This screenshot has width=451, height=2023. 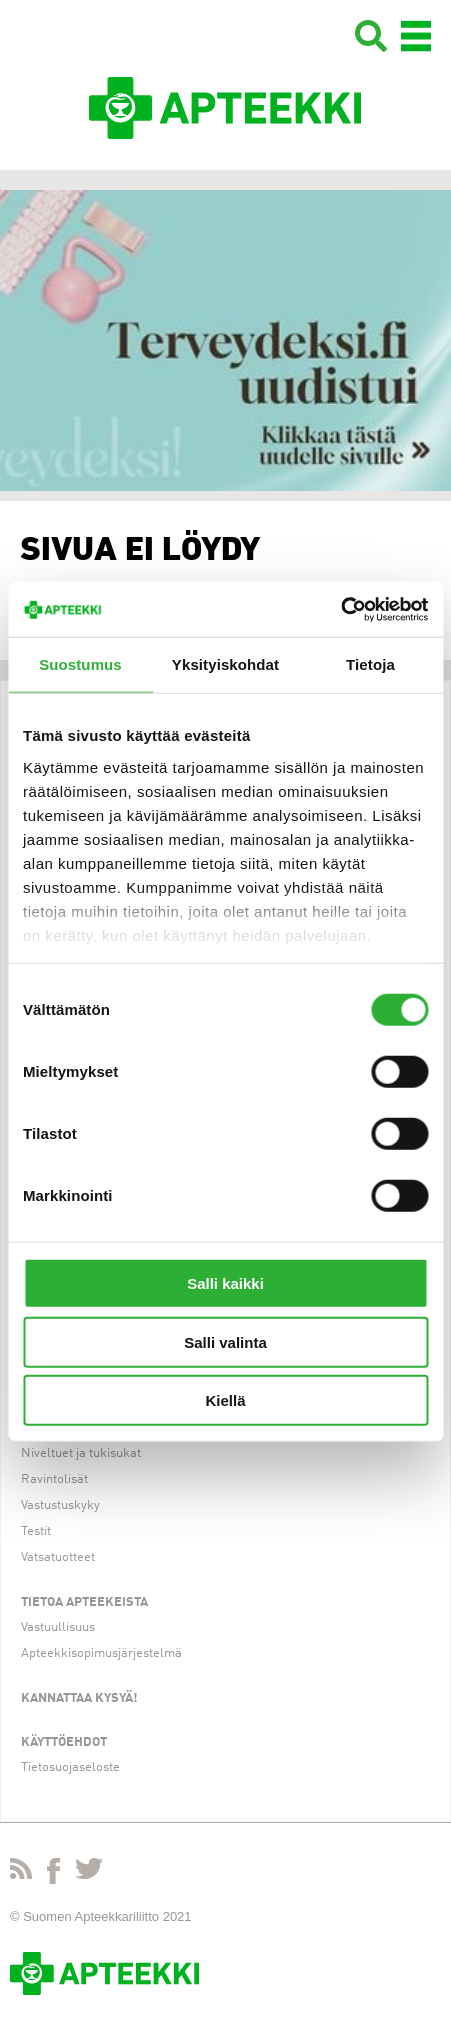 What do you see at coordinates (60, 1505) in the screenshot?
I see `Vastustuskyky` at bounding box center [60, 1505].